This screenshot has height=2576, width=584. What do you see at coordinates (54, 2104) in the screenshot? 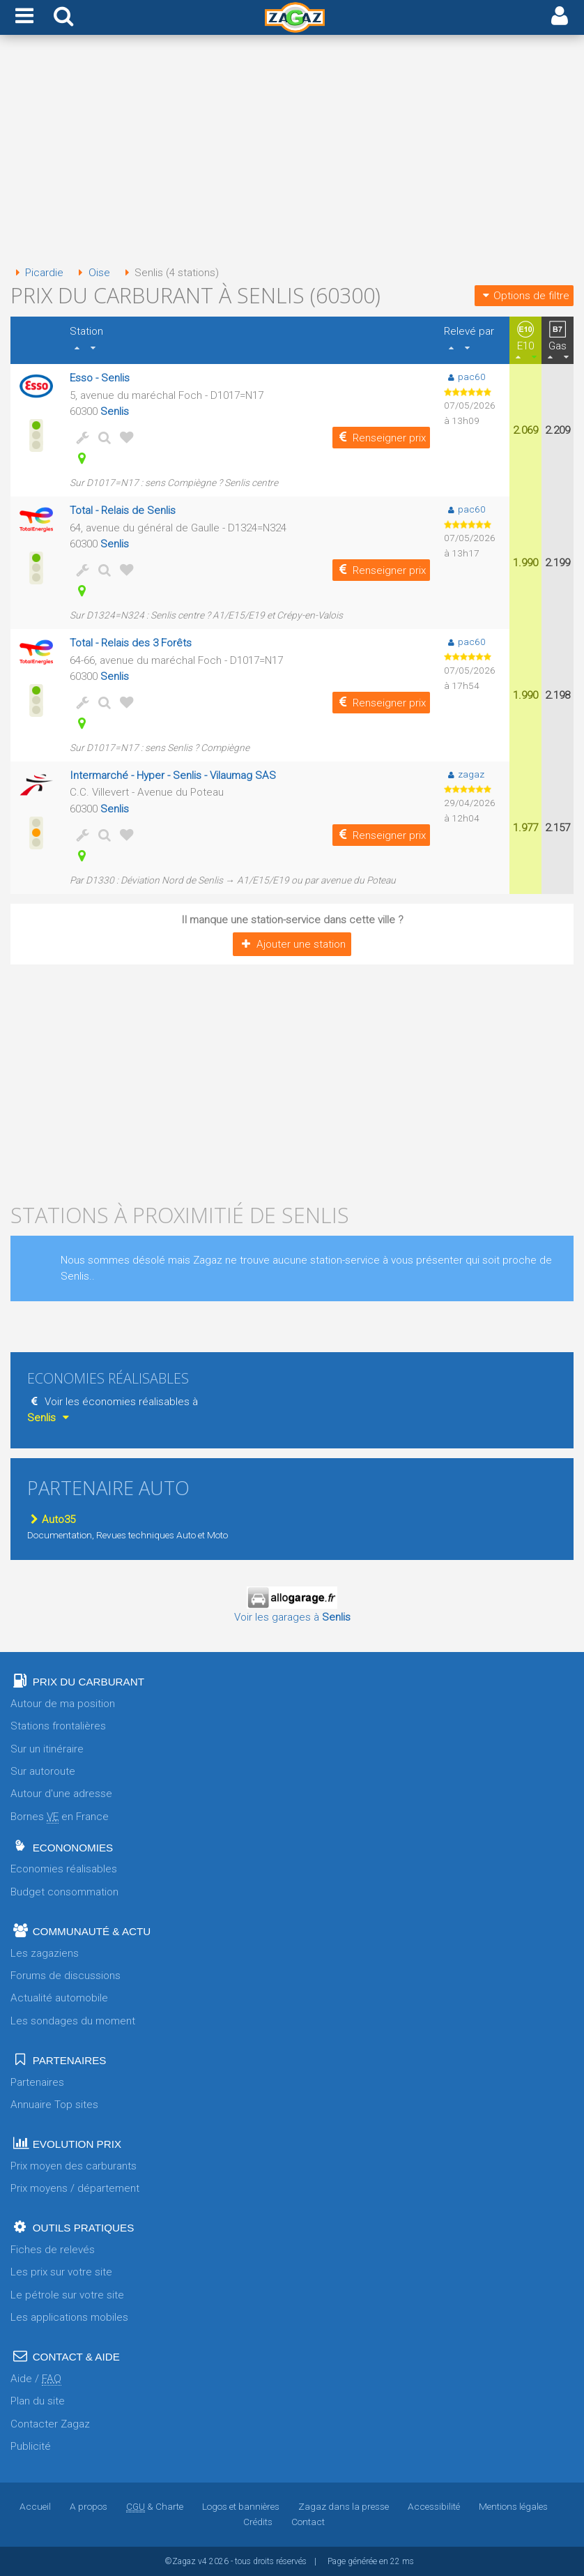
I see `Annuaire Top sites` at bounding box center [54, 2104].